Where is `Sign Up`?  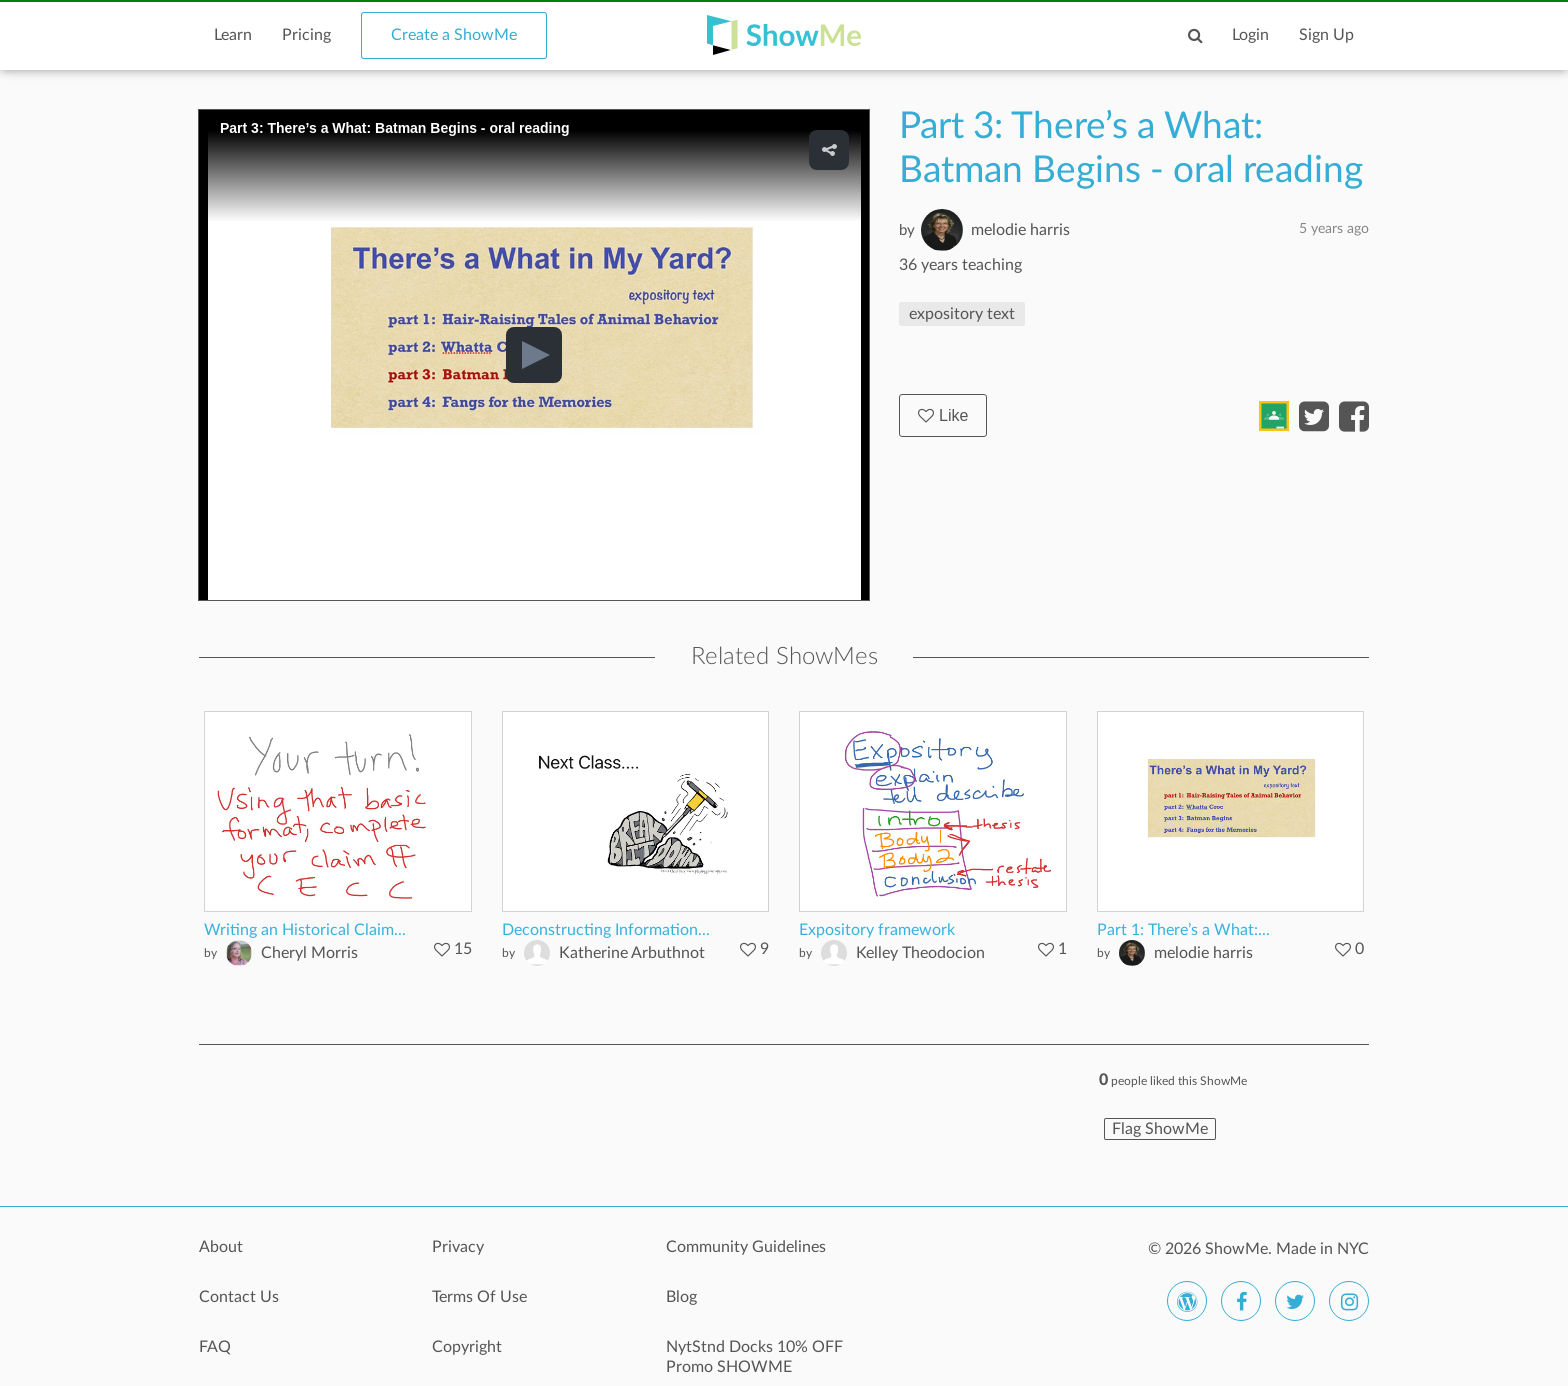
Sign Up is located at coordinates (1326, 35).